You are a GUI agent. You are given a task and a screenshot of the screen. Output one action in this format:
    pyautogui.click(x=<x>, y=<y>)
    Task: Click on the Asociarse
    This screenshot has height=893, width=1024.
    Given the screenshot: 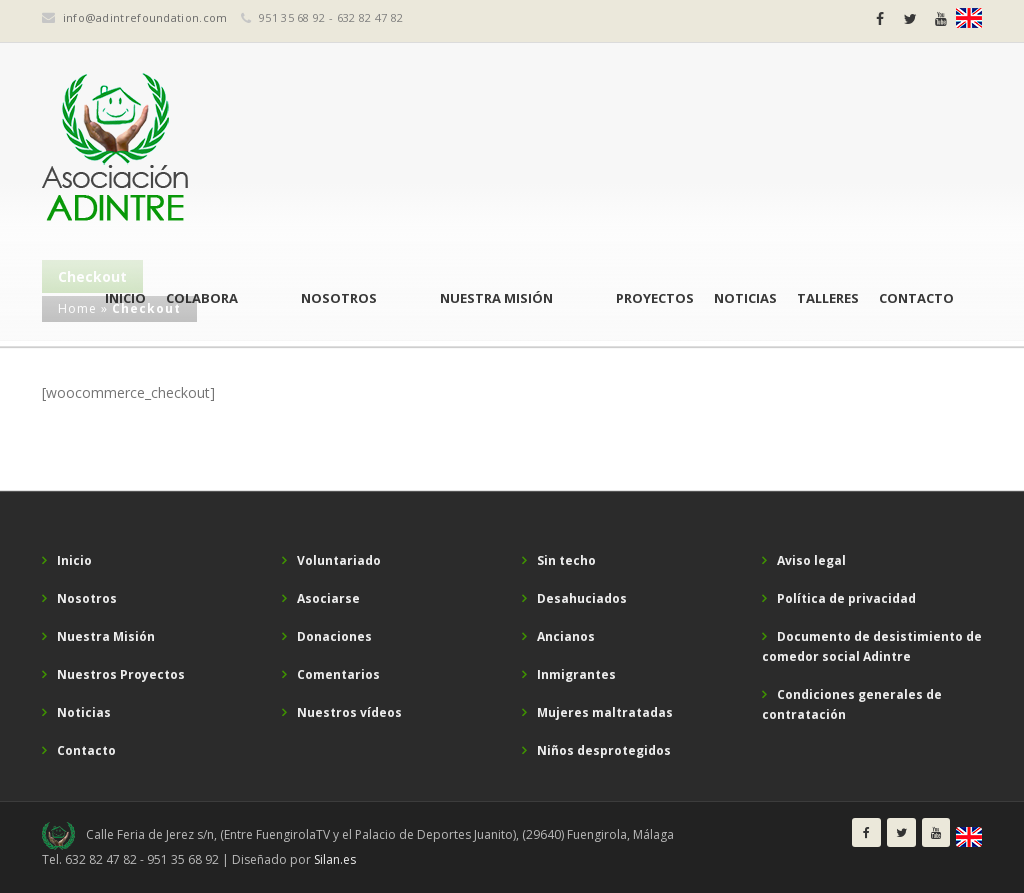 What is the action you would take?
    pyautogui.click(x=328, y=598)
    